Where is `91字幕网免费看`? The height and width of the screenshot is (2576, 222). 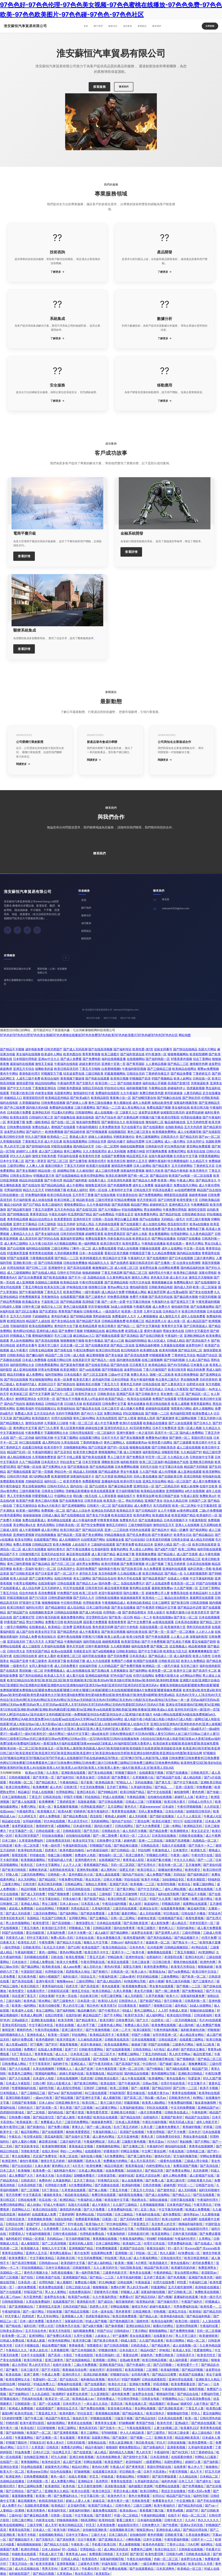
91字幕网免费看 is located at coordinates (156, 1151).